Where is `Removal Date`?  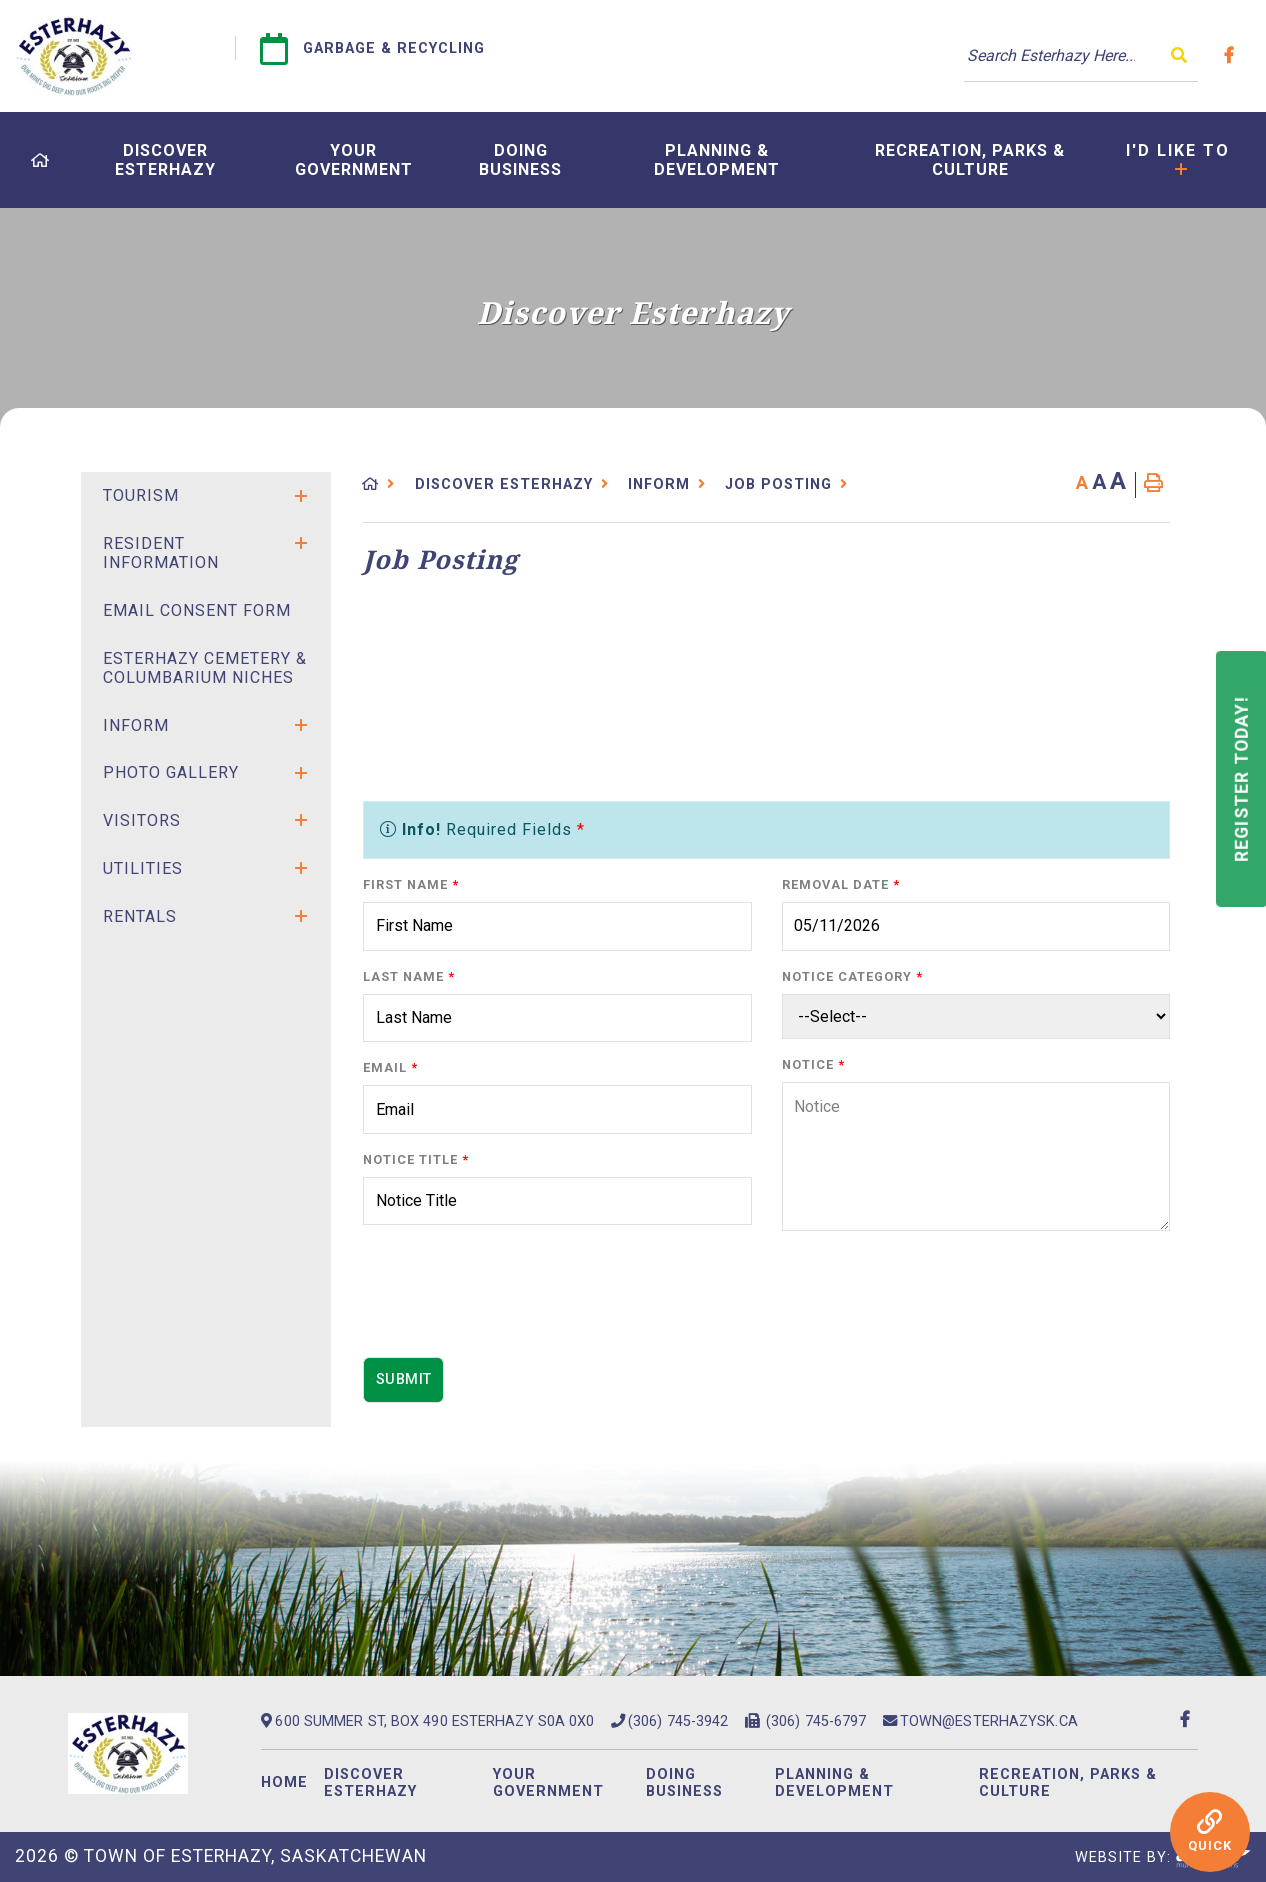 Removal Date is located at coordinates (841, 884).